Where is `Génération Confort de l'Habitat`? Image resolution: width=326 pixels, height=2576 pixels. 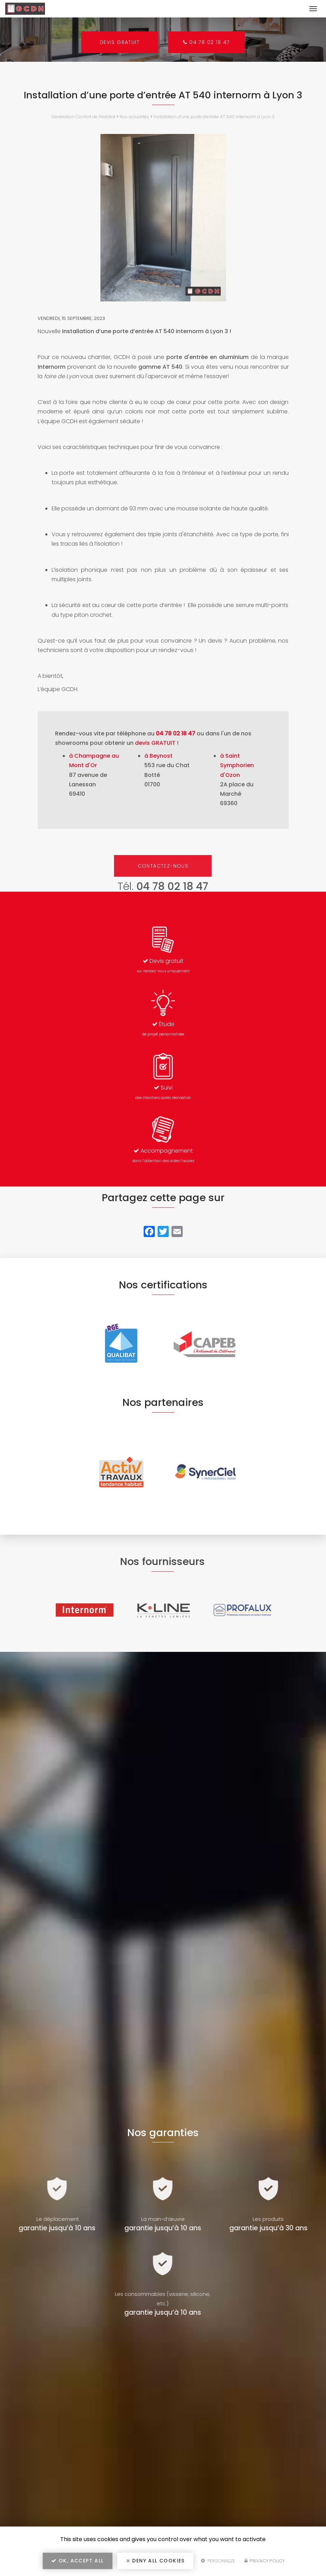 Génération Confort de l'Habitat is located at coordinates (83, 117).